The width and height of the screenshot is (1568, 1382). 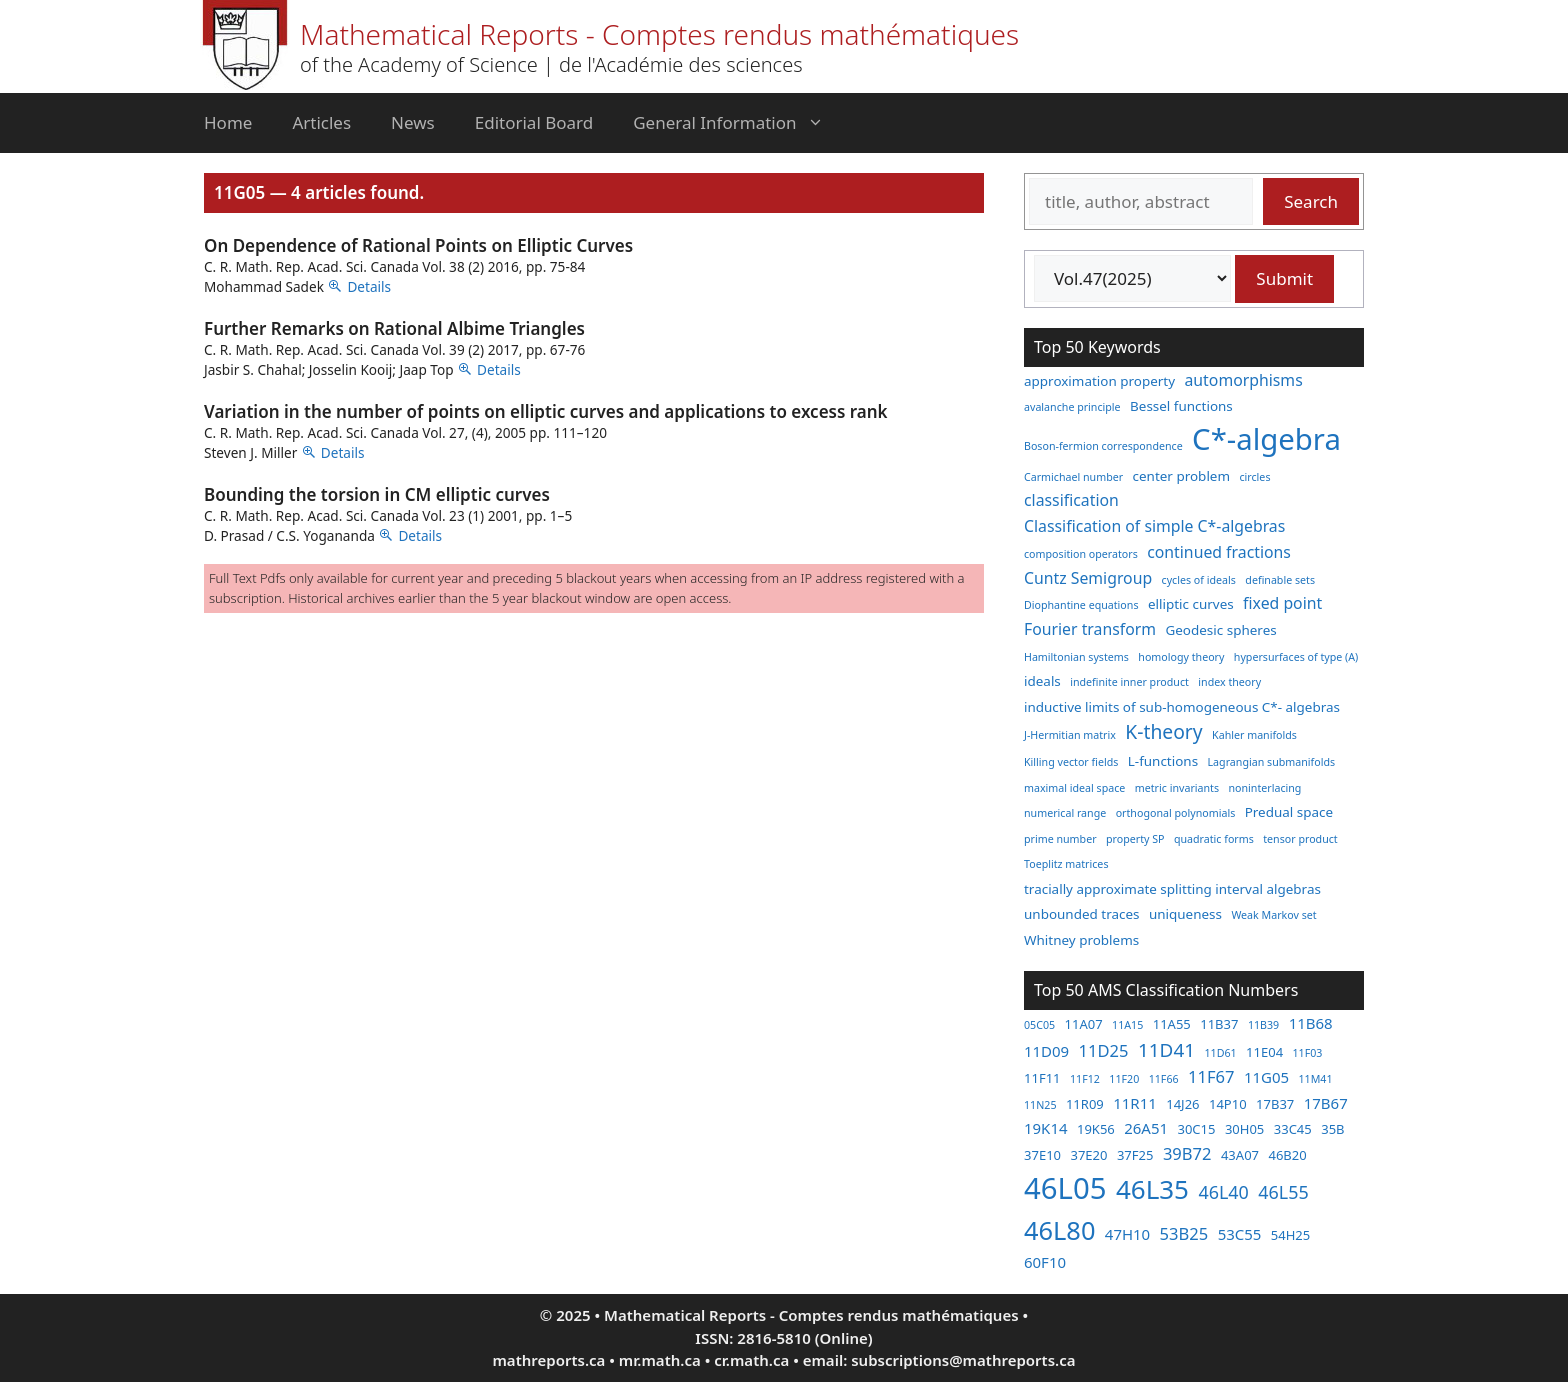 What do you see at coordinates (1071, 500) in the screenshot?
I see `classification [classification (4 items)]` at bounding box center [1071, 500].